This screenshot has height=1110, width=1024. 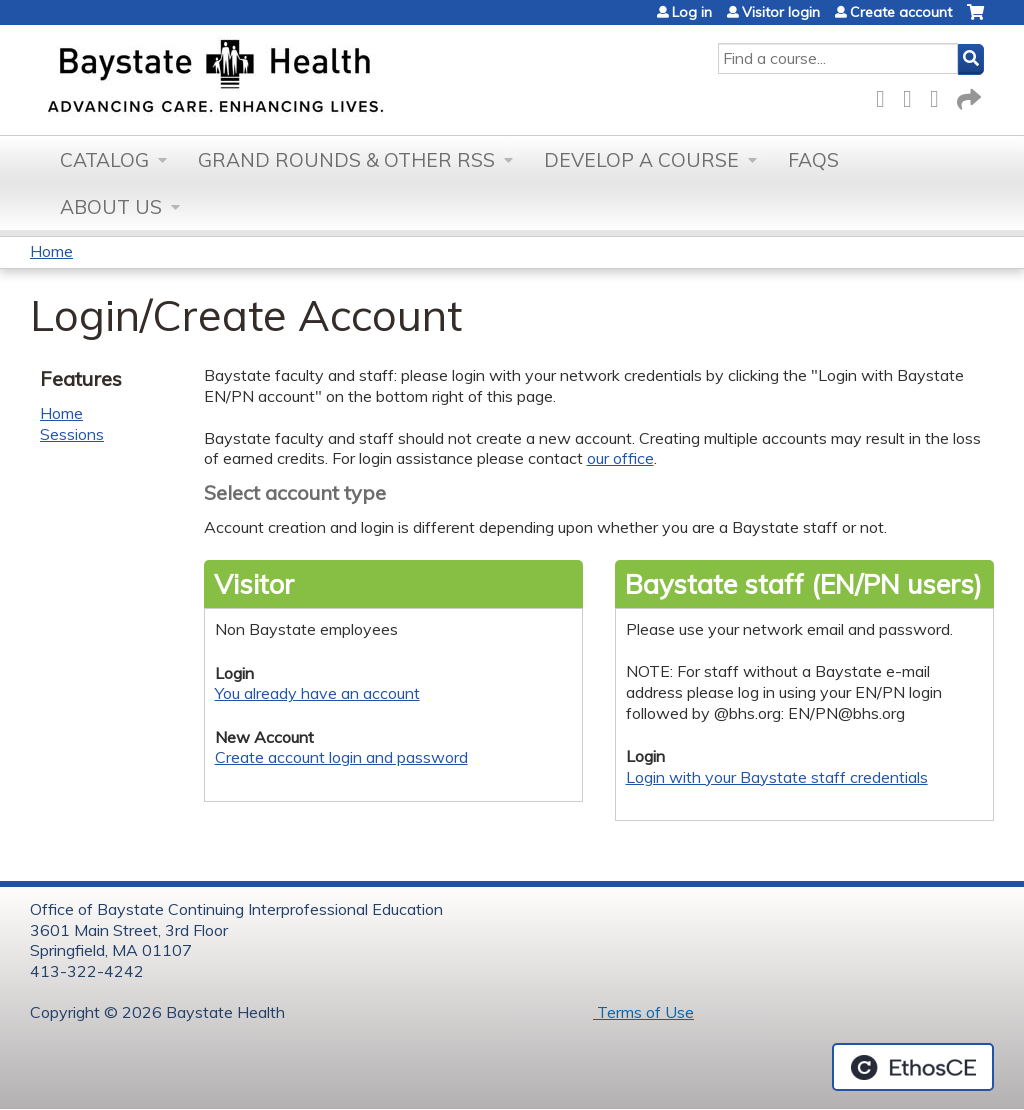 What do you see at coordinates (913, 1067) in the screenshot?
I see `Powered by the EthosCE Learning Management System, a continuing education LMS.` at bounding box center [913, 1067].